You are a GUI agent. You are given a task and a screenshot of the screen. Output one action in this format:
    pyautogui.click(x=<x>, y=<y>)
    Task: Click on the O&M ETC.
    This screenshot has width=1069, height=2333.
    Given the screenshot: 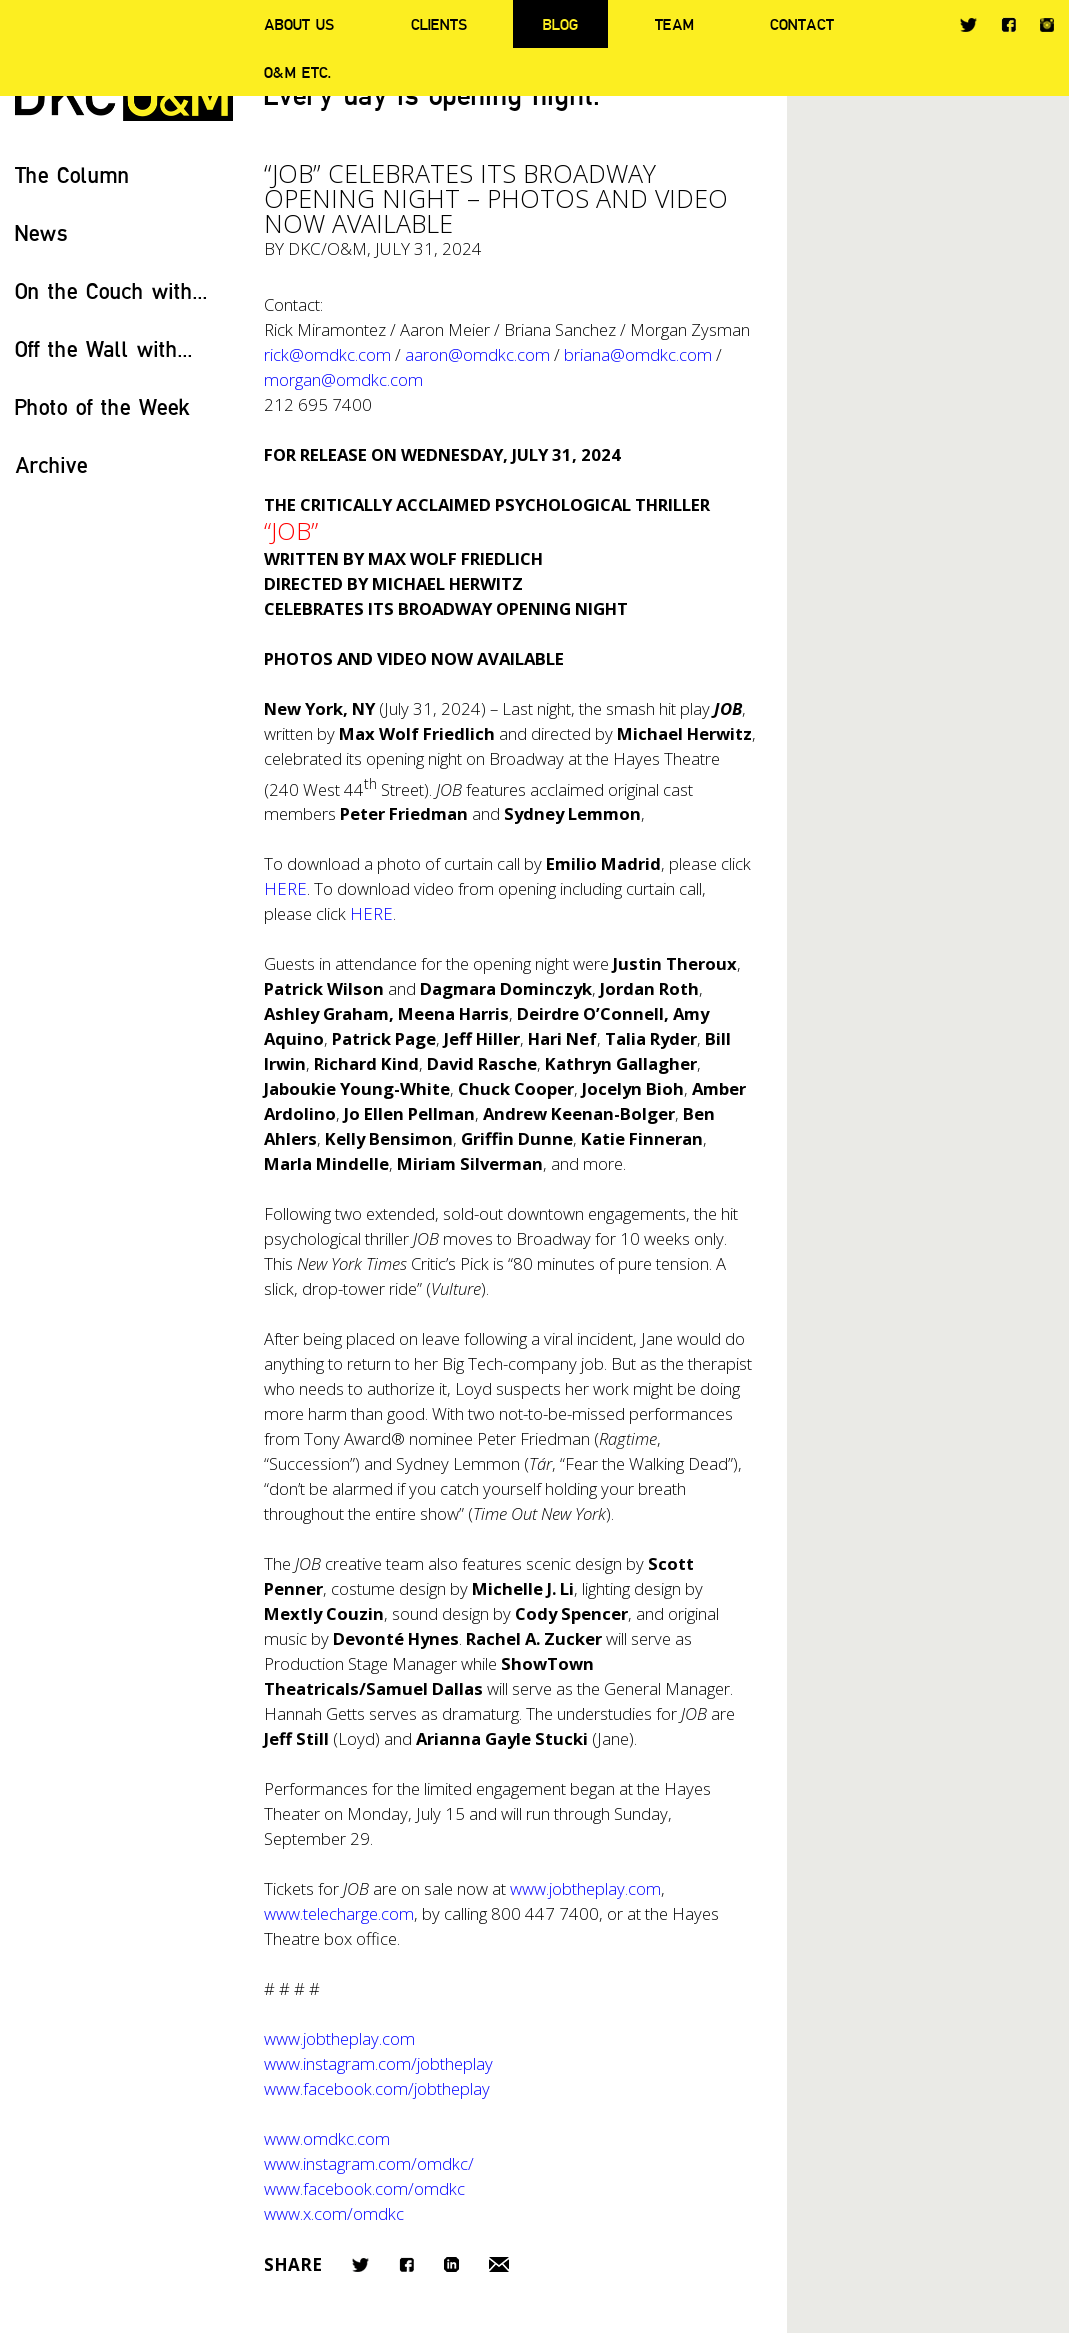 What is the action you would take?
    pyautogui.click(x=298, y=72)
    